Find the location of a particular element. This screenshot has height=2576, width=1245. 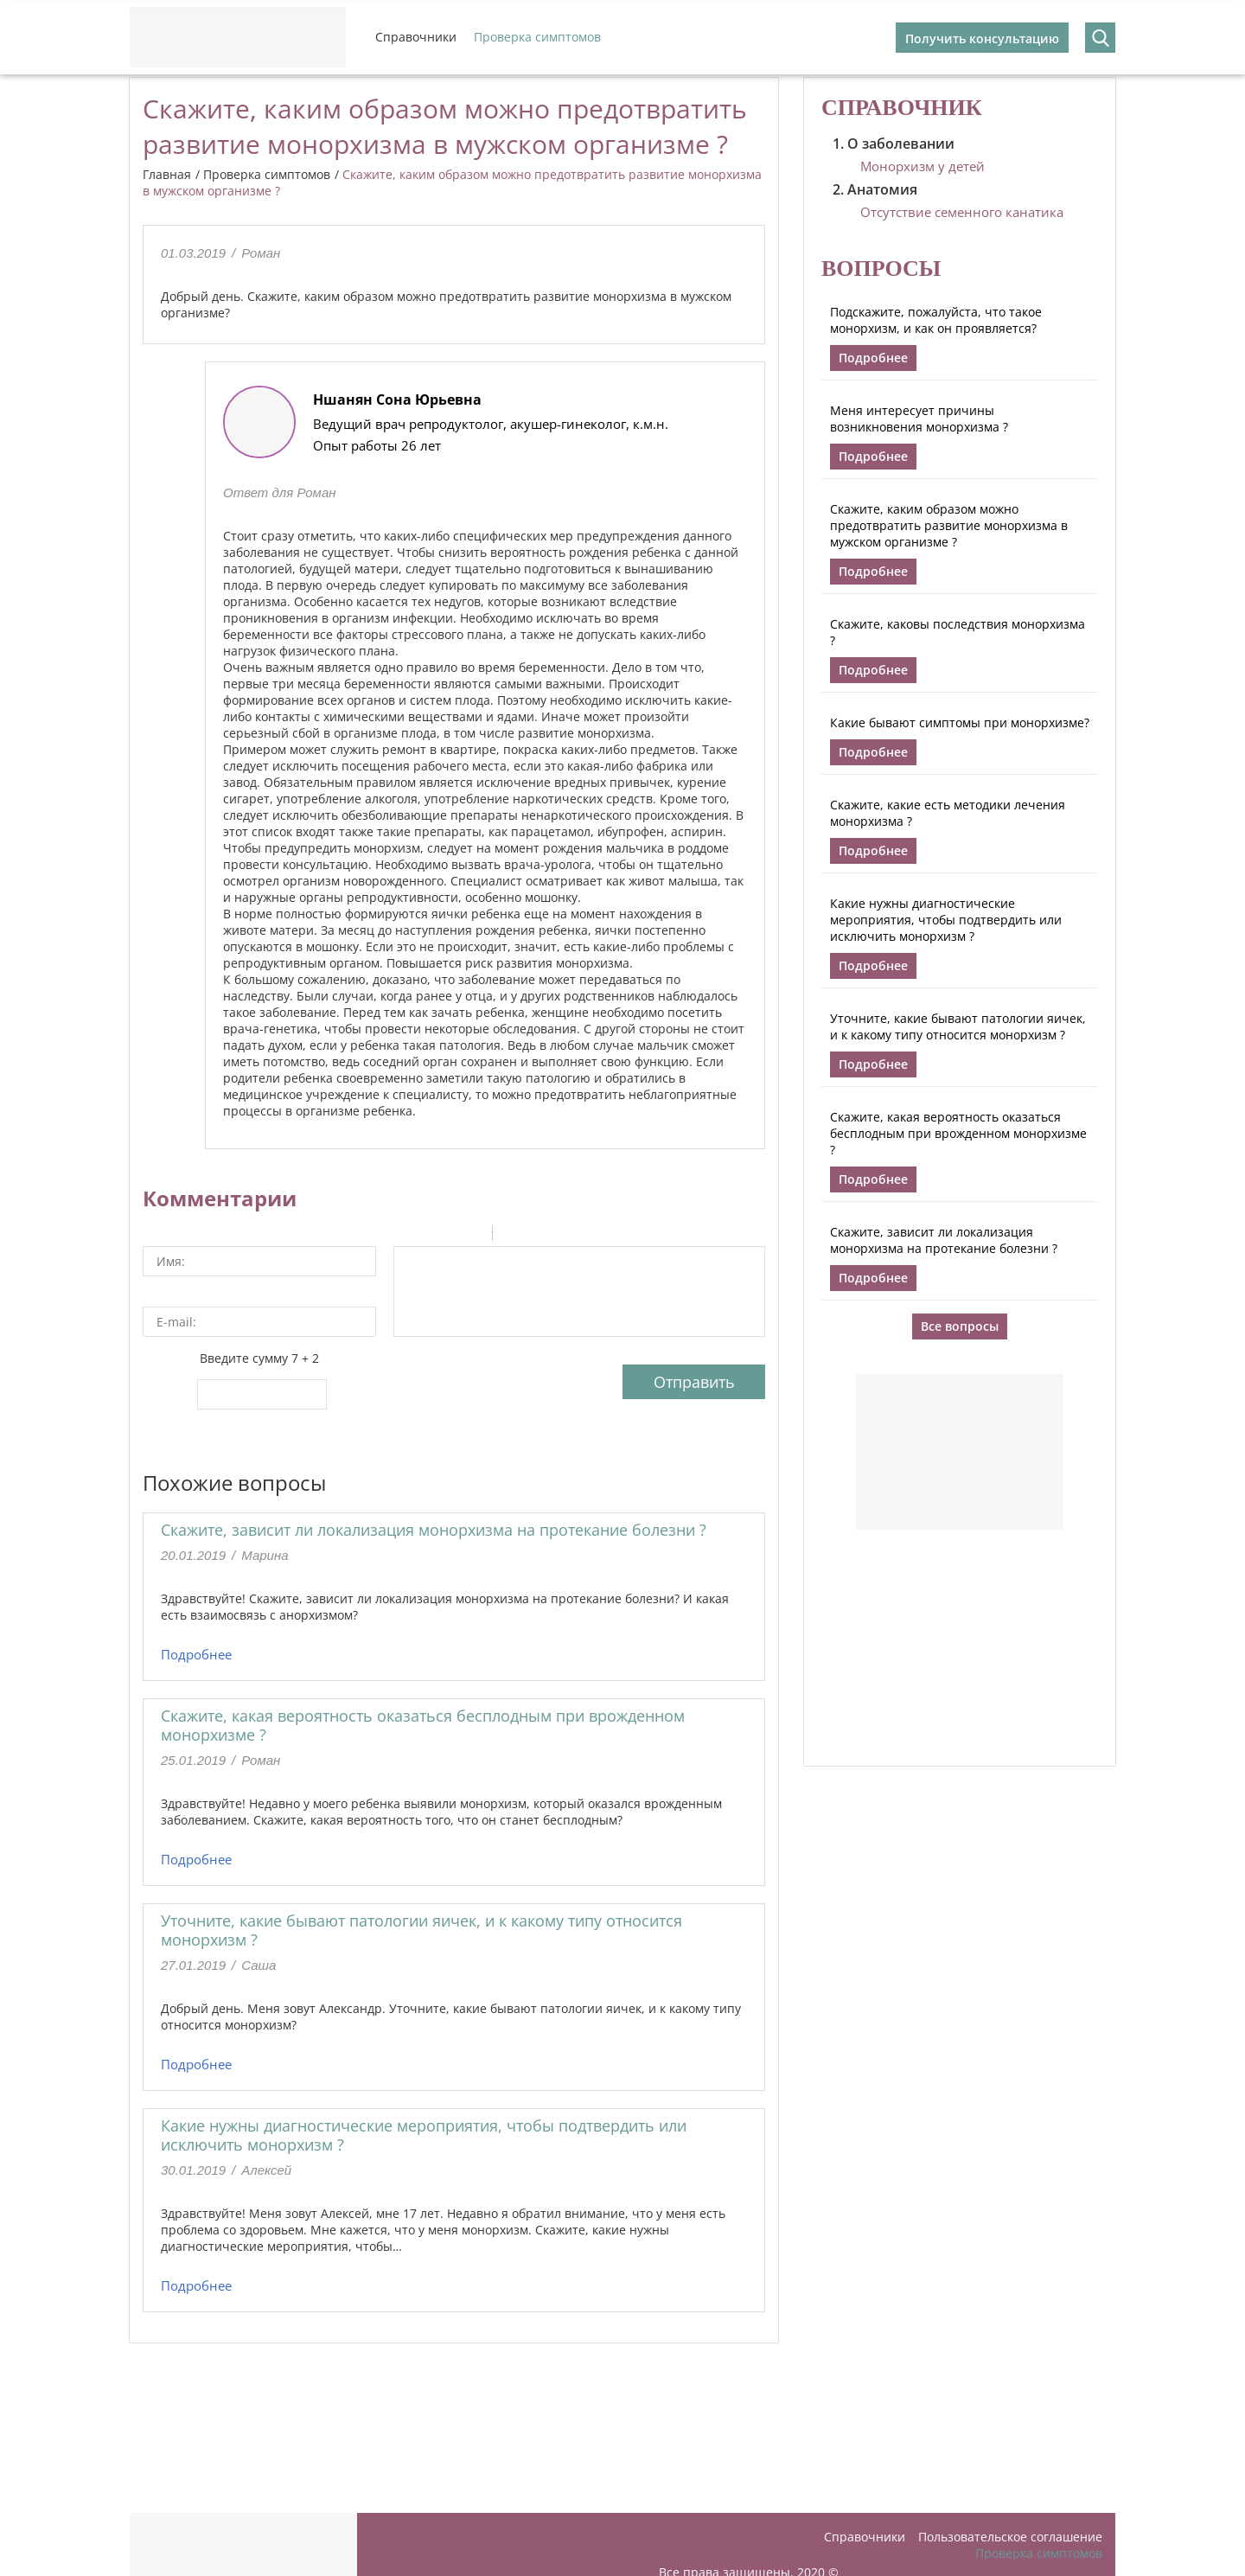

Stroke through is located at coordinates (472, 1235).